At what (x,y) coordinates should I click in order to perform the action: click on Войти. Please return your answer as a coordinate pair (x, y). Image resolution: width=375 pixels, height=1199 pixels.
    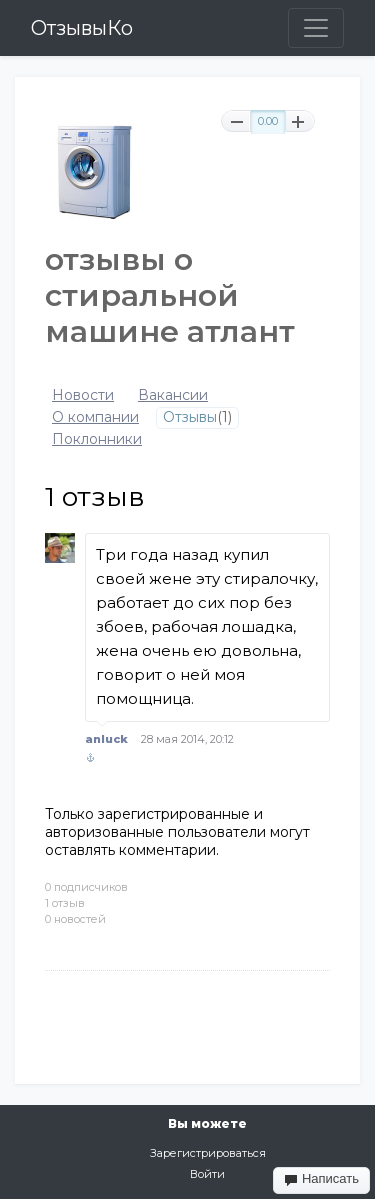
    Looking at the image, I should click on (207, 1174).